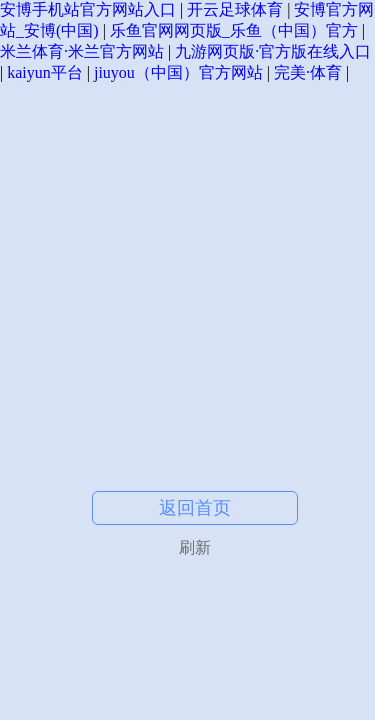 This screenshot has height=720, width=375. I want to click on 安博手机站官方网站入口, so click(88, 9).